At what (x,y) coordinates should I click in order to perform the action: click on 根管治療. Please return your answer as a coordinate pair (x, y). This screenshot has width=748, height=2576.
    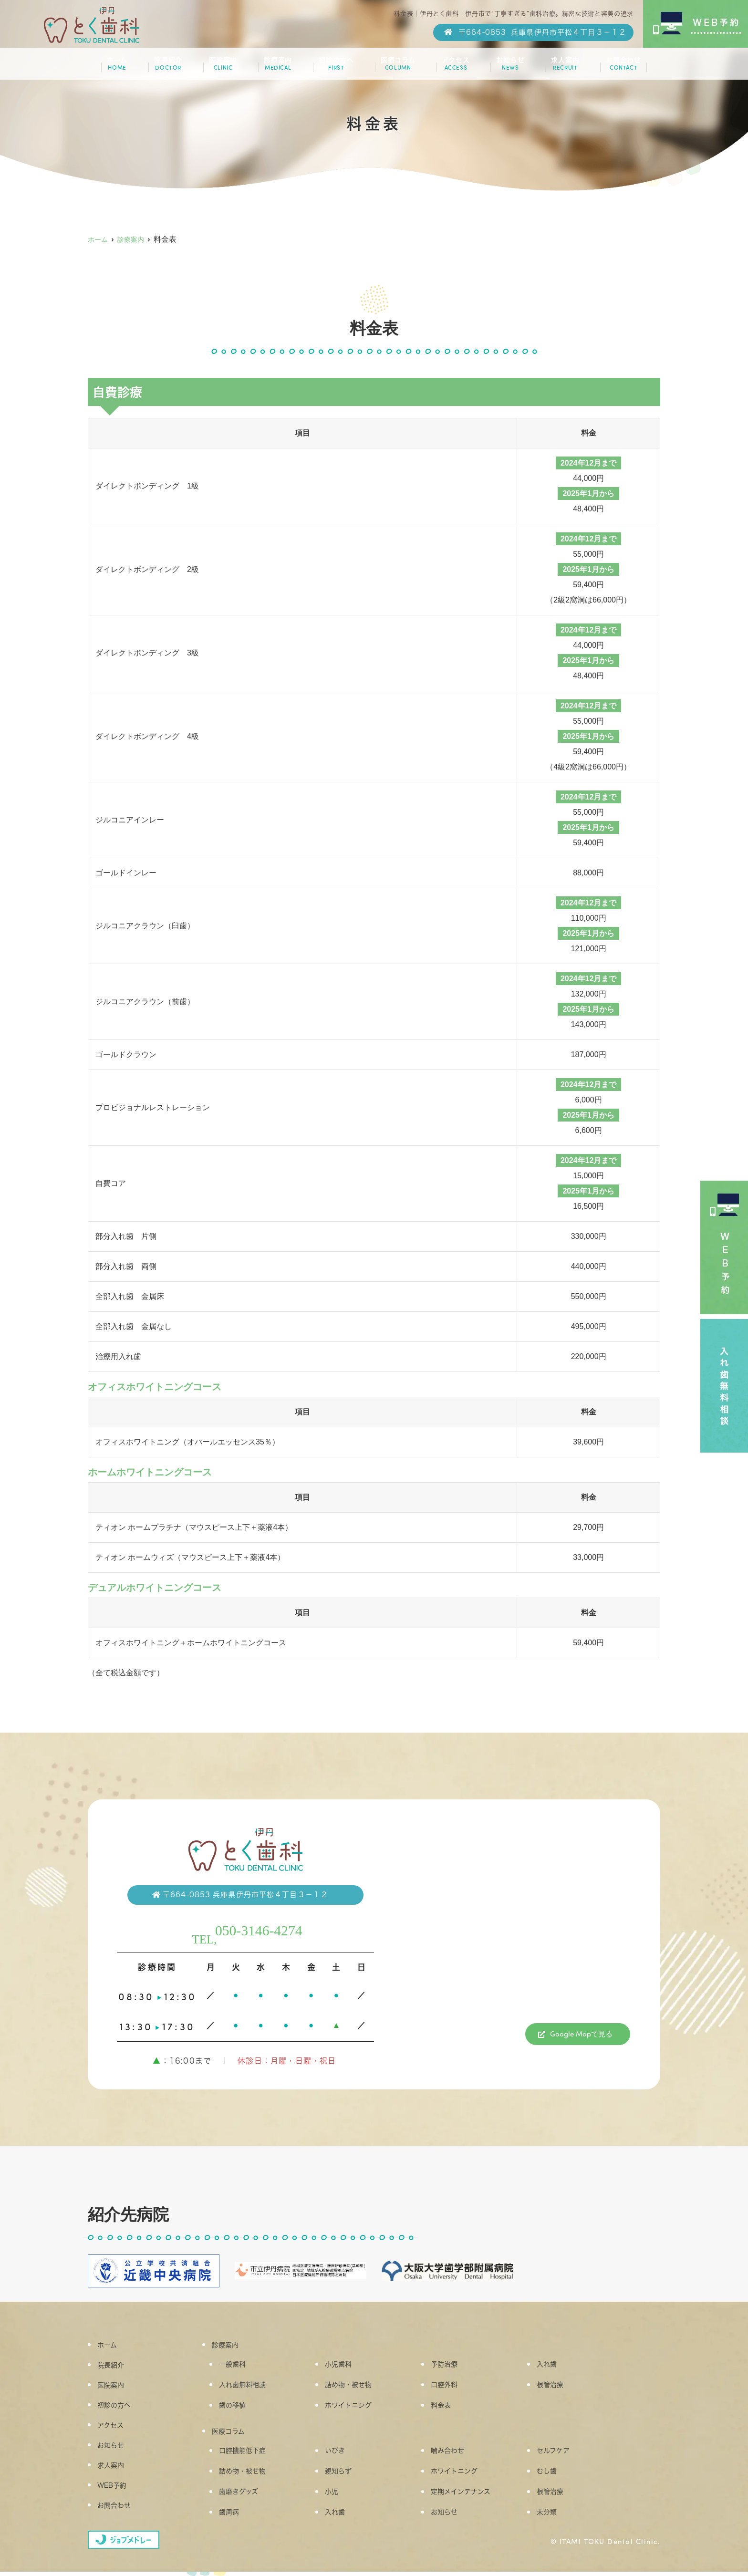
    Looking at the image, I should click on (556, 2386).